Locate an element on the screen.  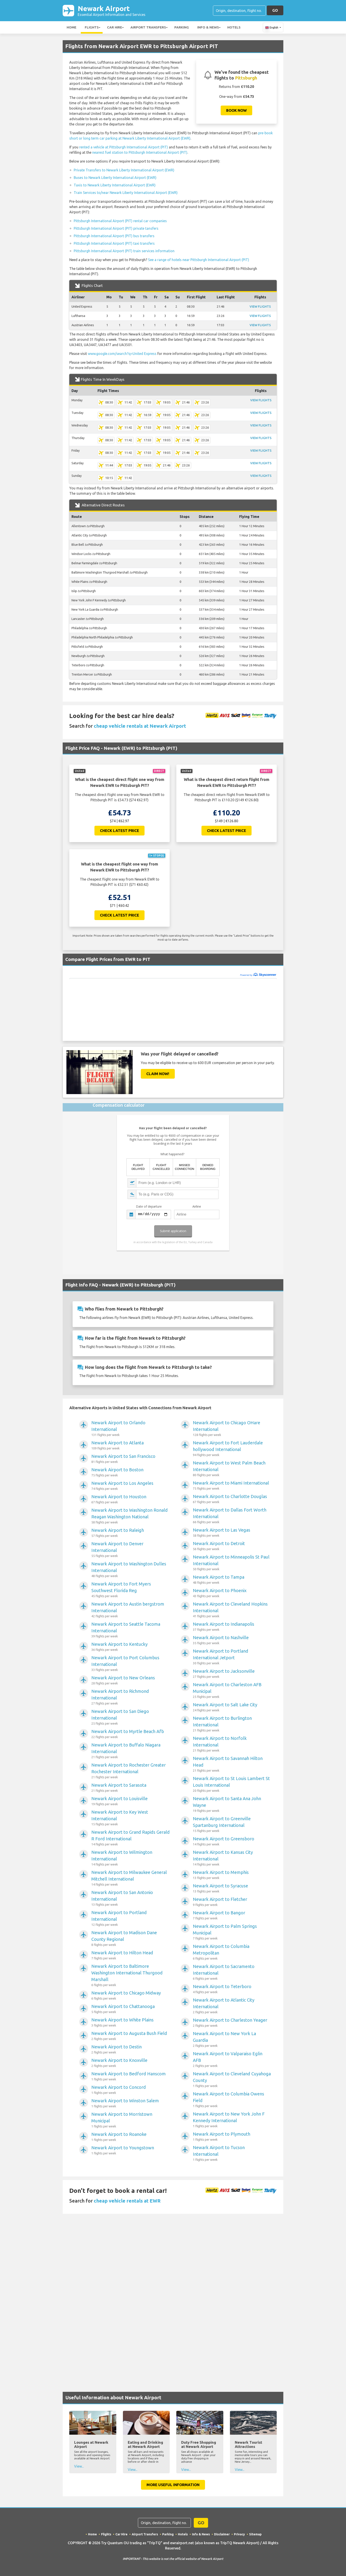
www.google.com/search?q=United Express is located at coordinates (122, 354).